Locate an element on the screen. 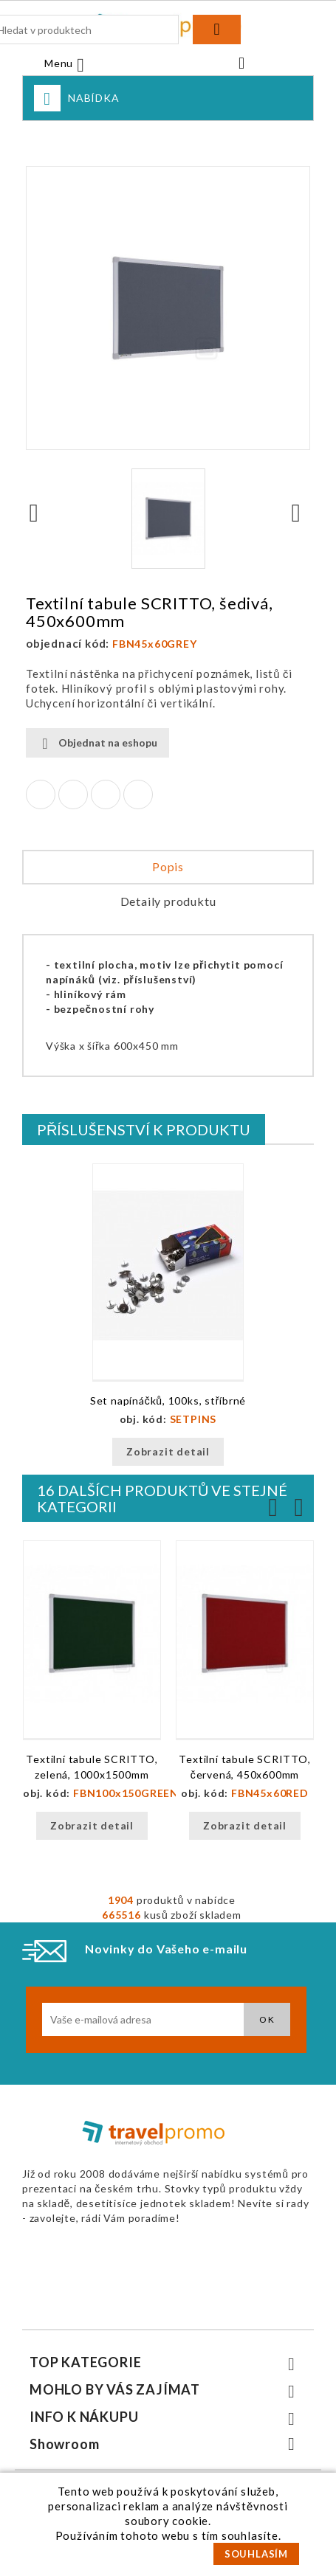 The image size is (336, 2576). Sdílet is located at coordinates (41, 794).